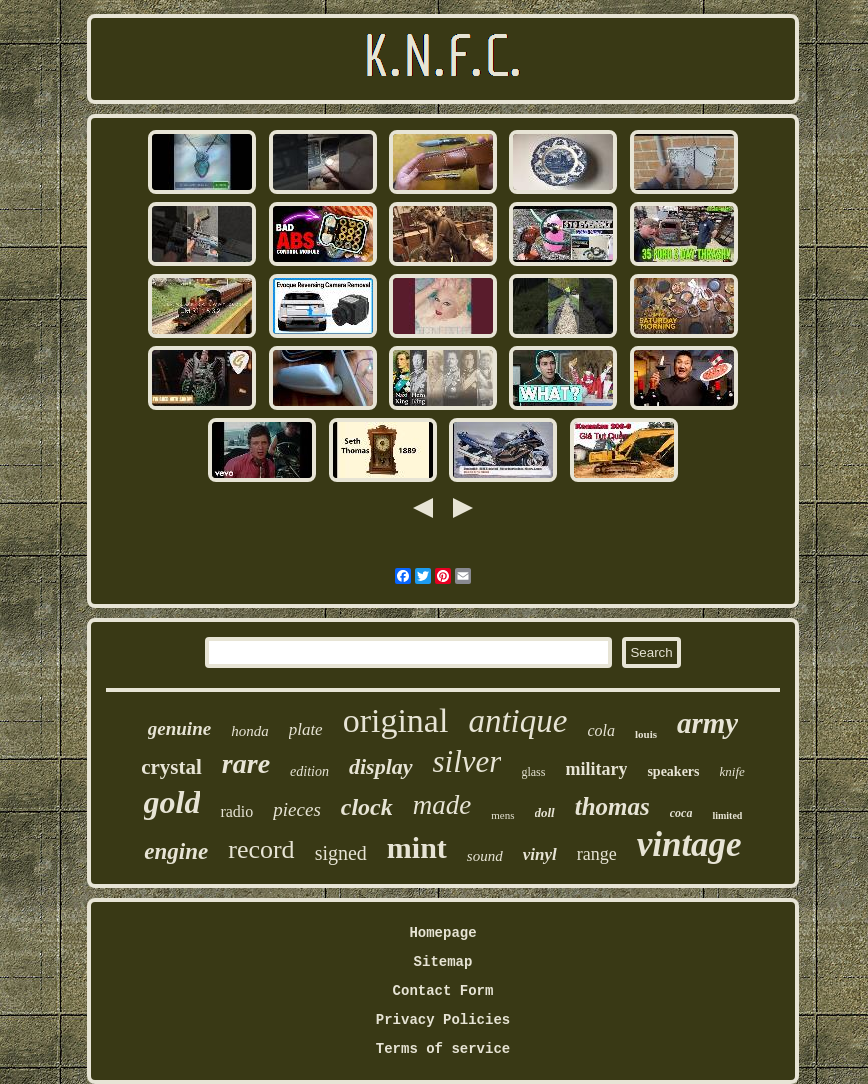  I want to click on mens, so click(502, 815).